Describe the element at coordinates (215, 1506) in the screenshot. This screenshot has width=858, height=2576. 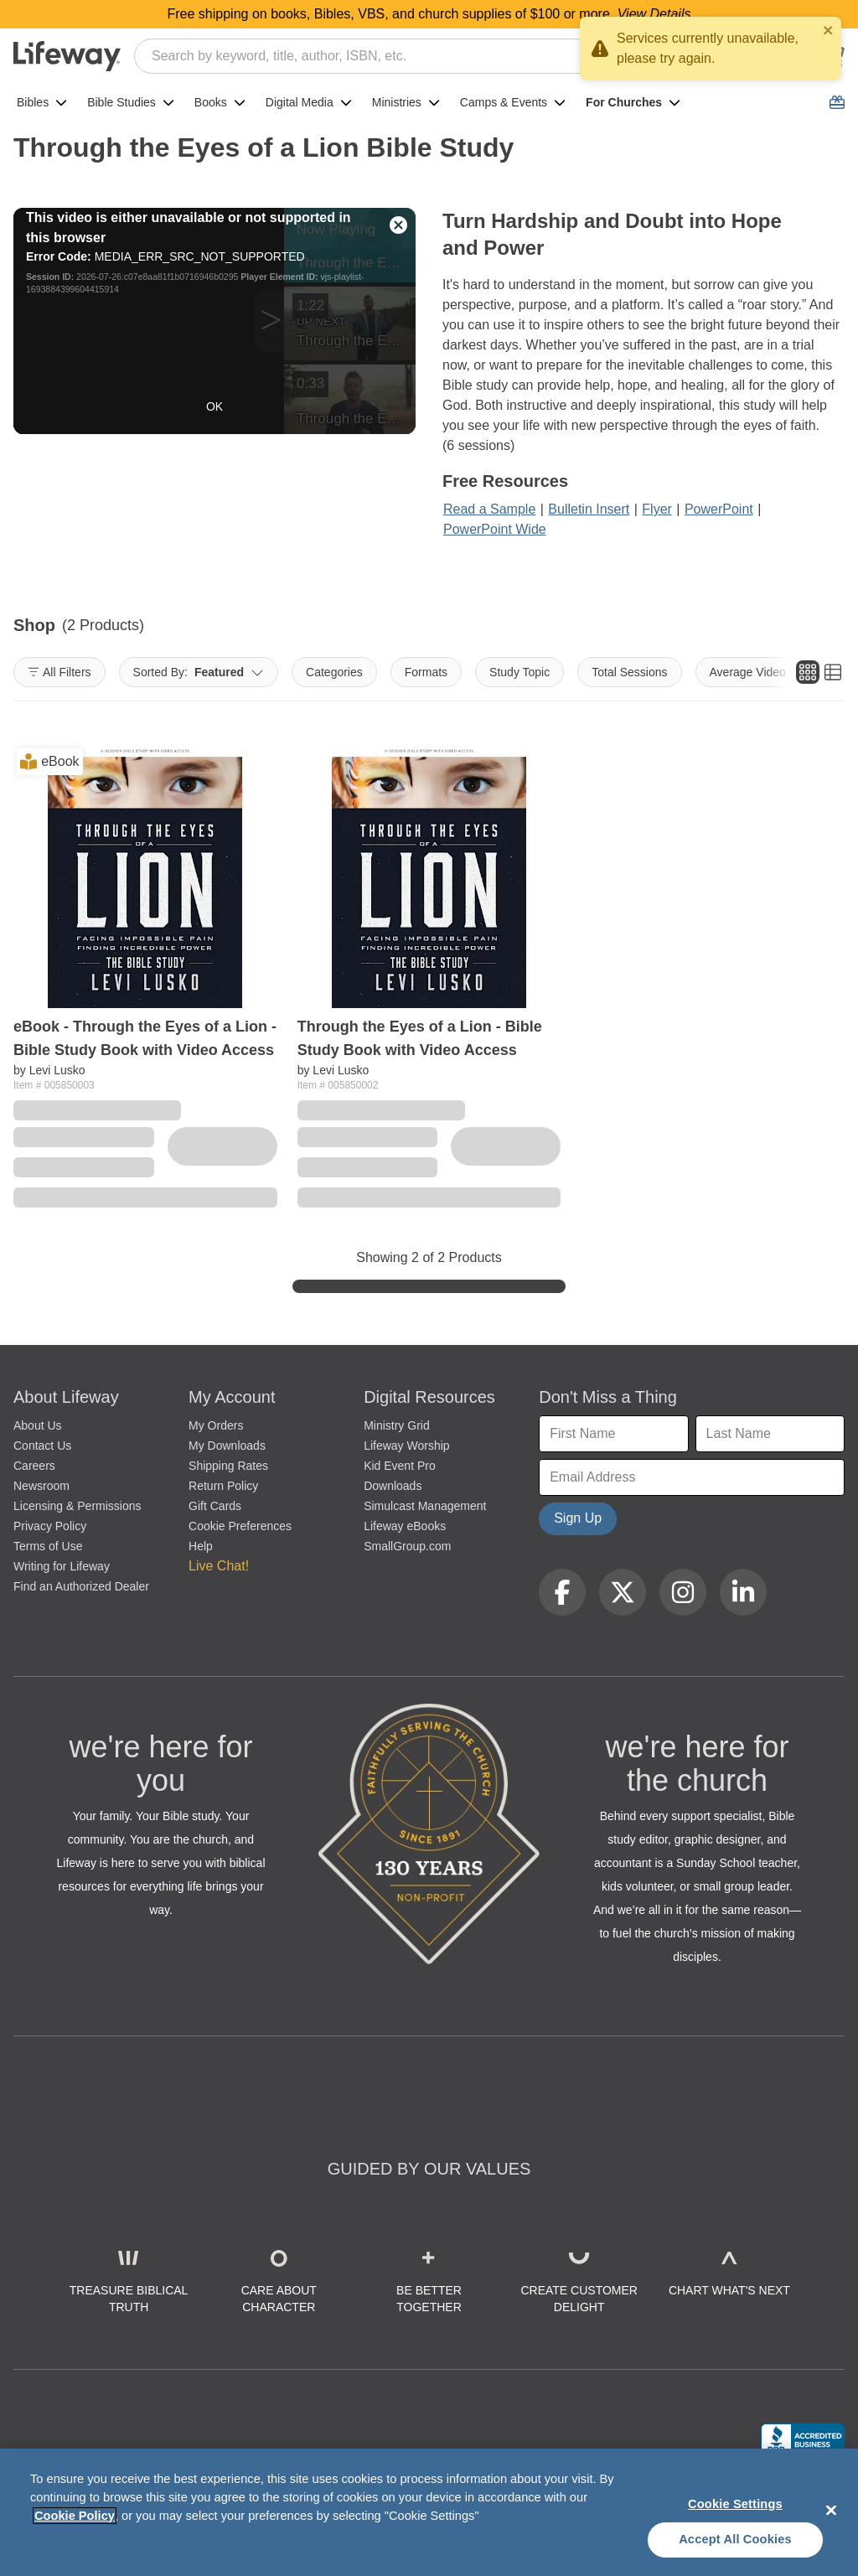
I see `Gift Cards` at that location.